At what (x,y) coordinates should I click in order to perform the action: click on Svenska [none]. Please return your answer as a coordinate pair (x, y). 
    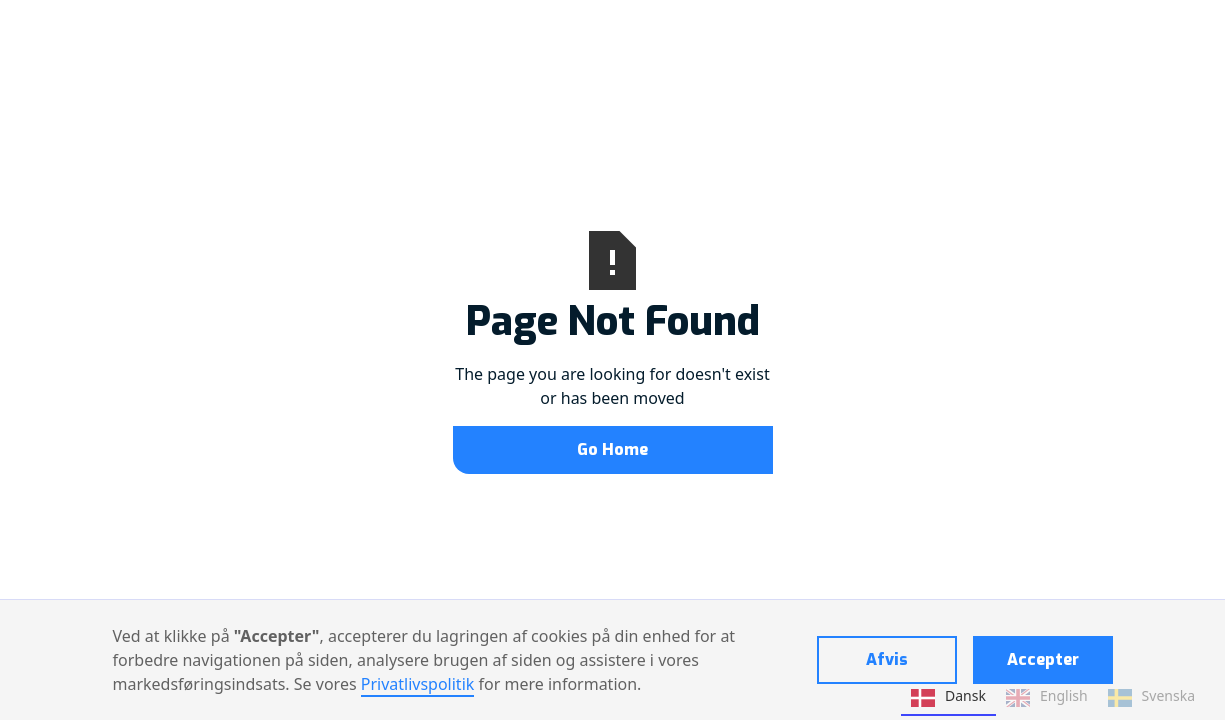
    Looking at the image, I should click on (1151, 698).